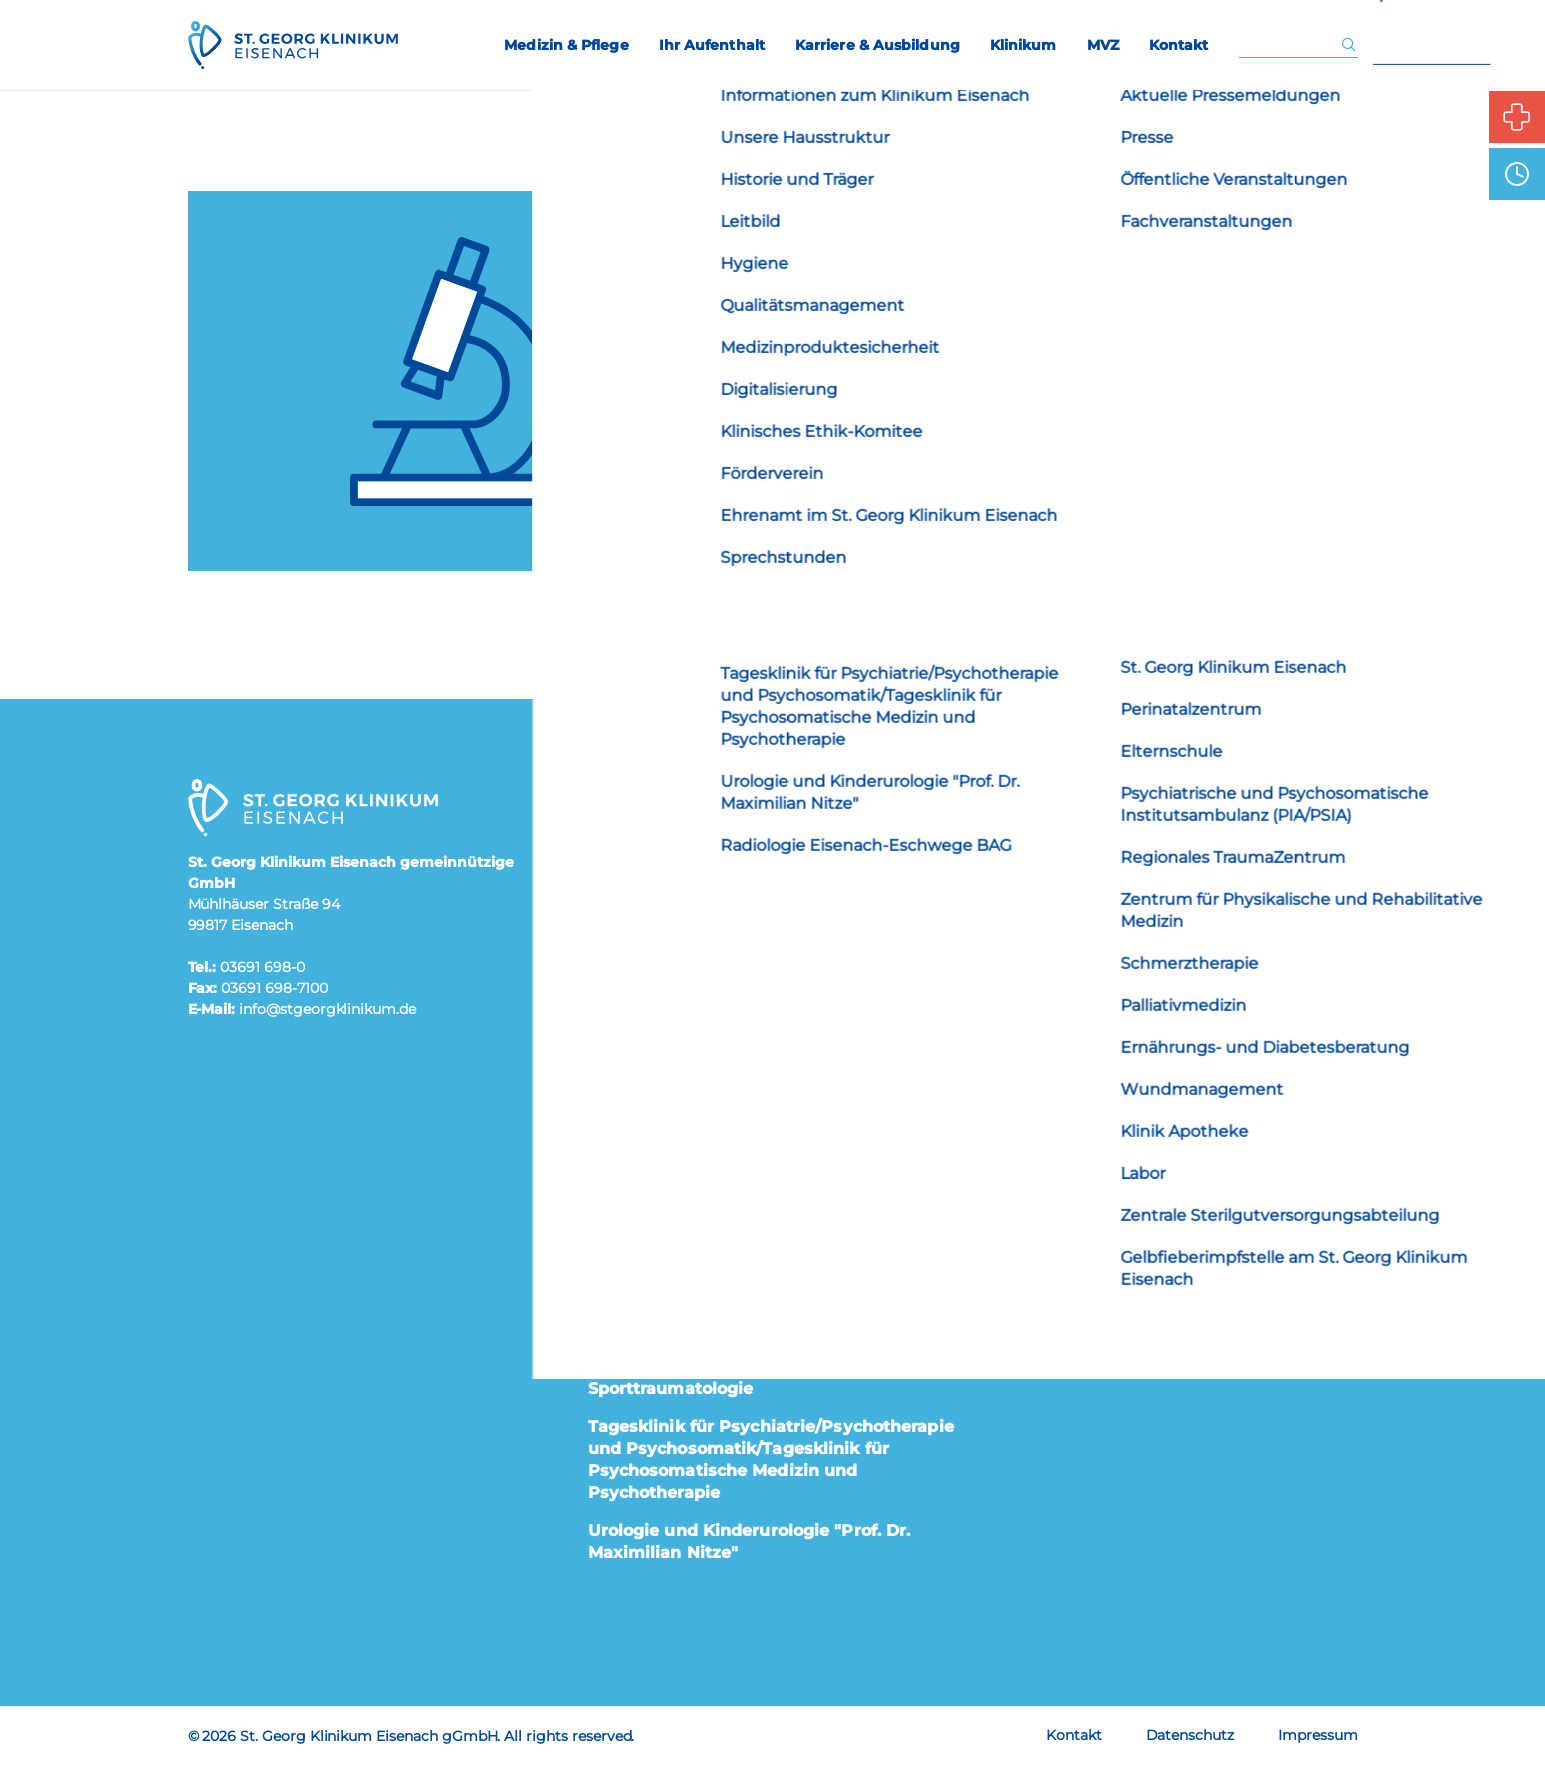 This screenshot has height=1766, width=1545. What do you see at coordinates (724, 1377) in the screenshot?
I see `Orthopädie, Unfallchirurgie und Sporttraumatologie` at bounding box center [724, 1377].